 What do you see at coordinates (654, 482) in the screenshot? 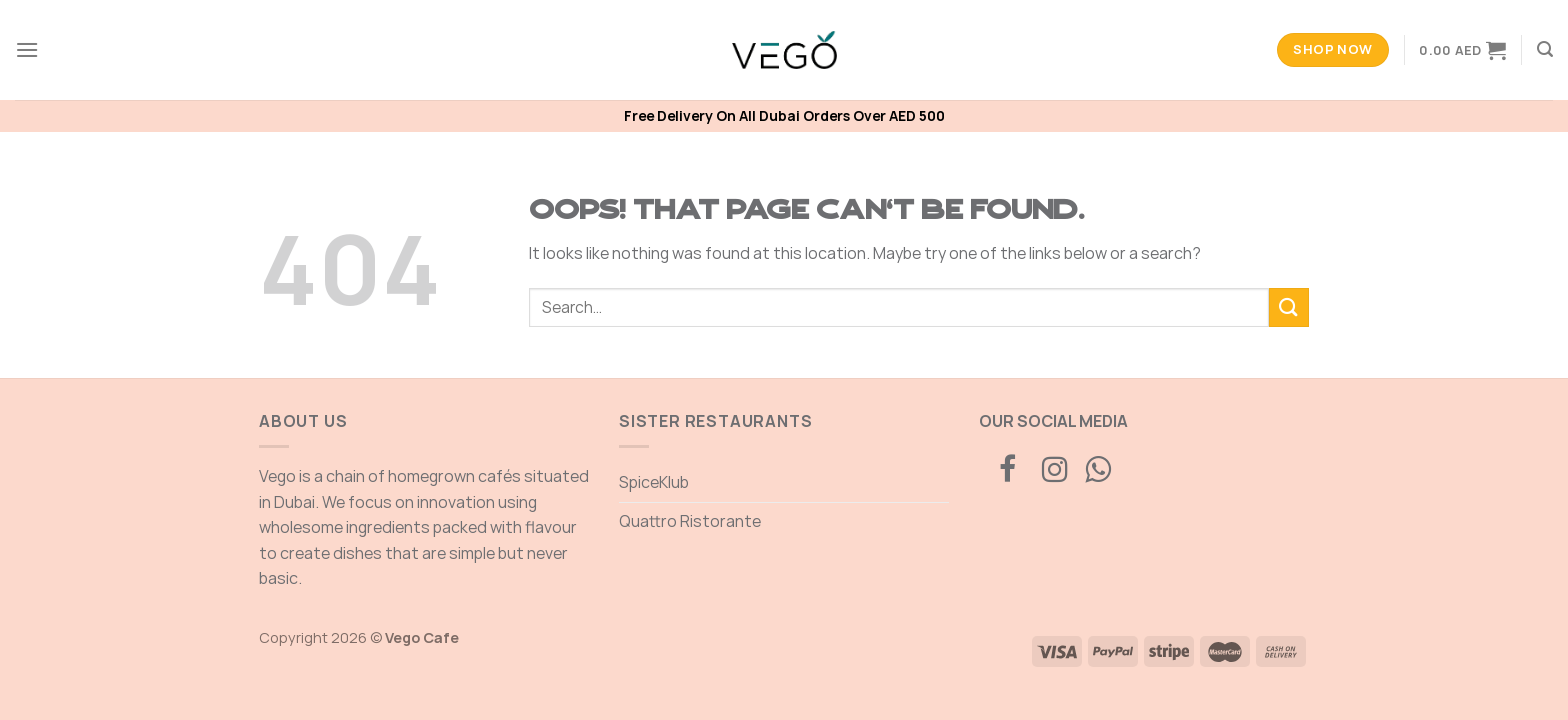
I see `SpiceKlub` at bounding box center [654, 482].